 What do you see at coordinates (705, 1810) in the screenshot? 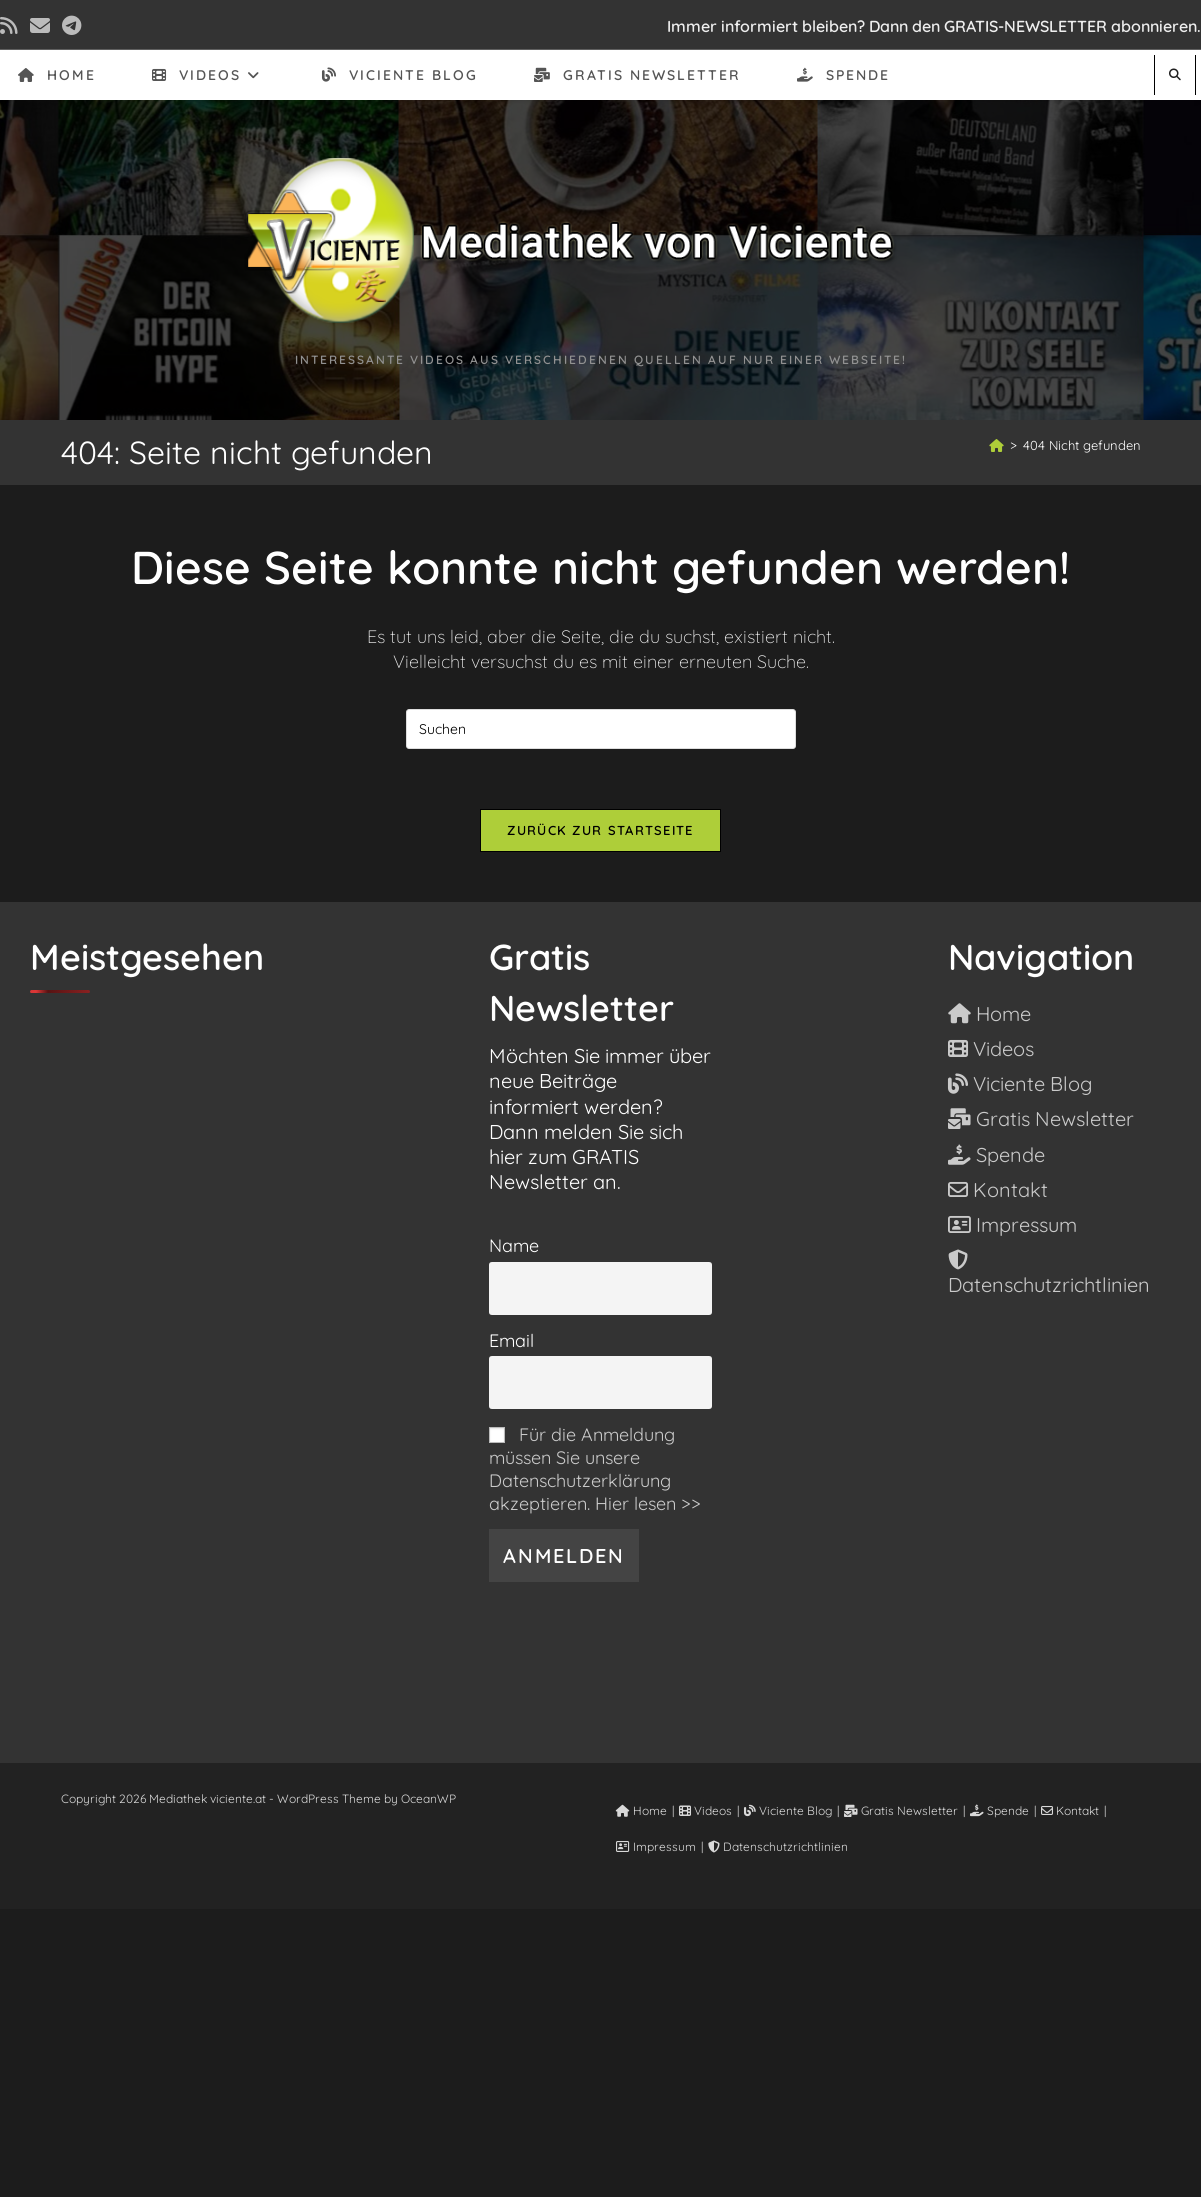
I see `Videos` at bounding box center [705, 1810].